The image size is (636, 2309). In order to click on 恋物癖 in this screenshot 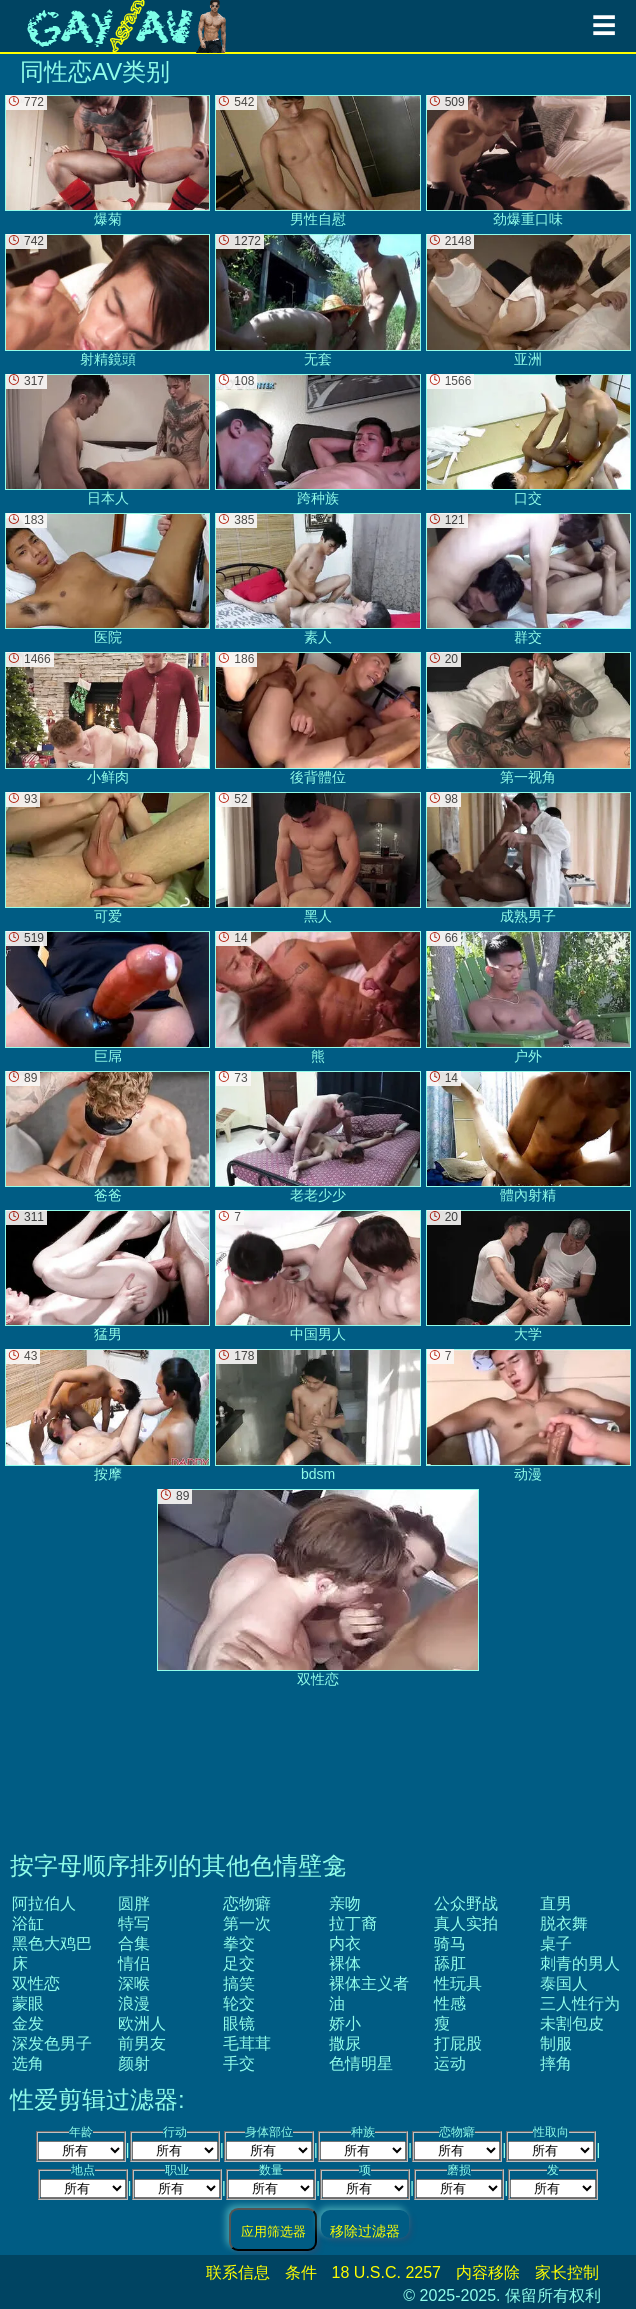, I will do `click(247, 1903)`.